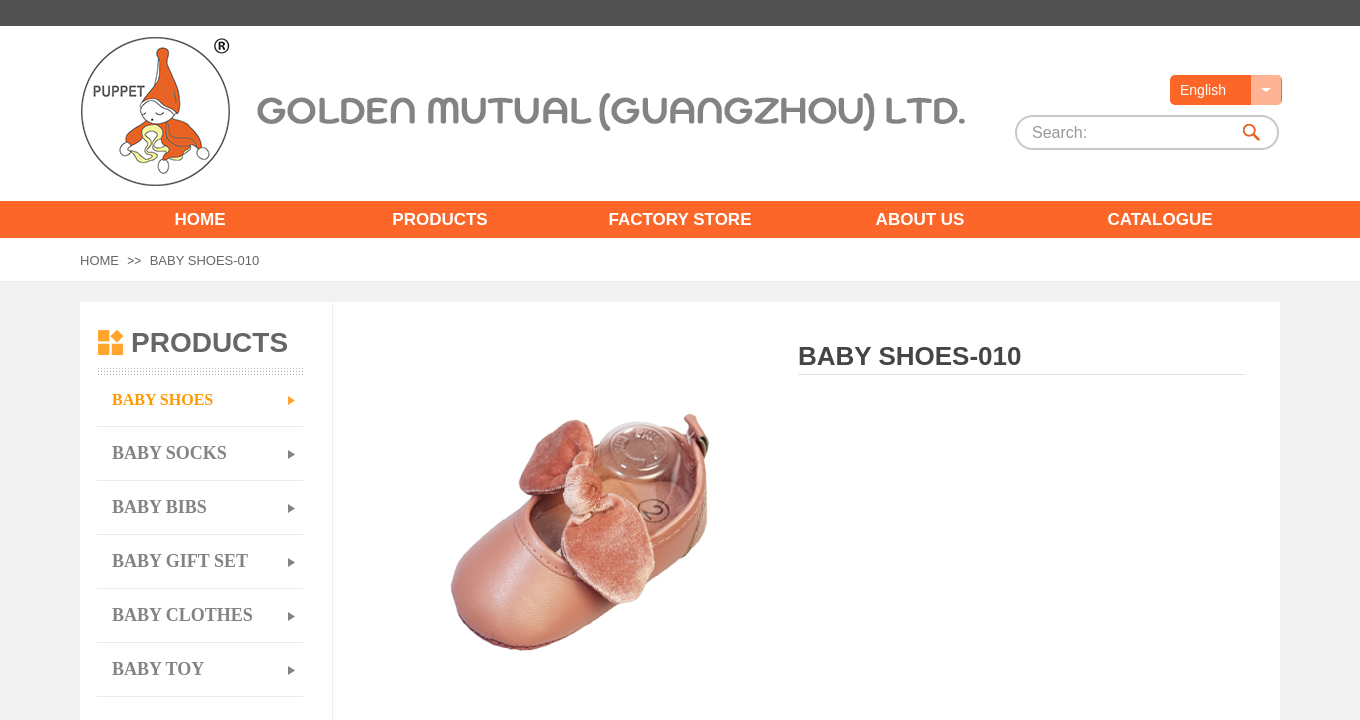 The width and height of the screenshot is (1360, 720). Describe the element at coordinates (169, 453) in the screenshot. I see `BABY SOCKS` at that location.